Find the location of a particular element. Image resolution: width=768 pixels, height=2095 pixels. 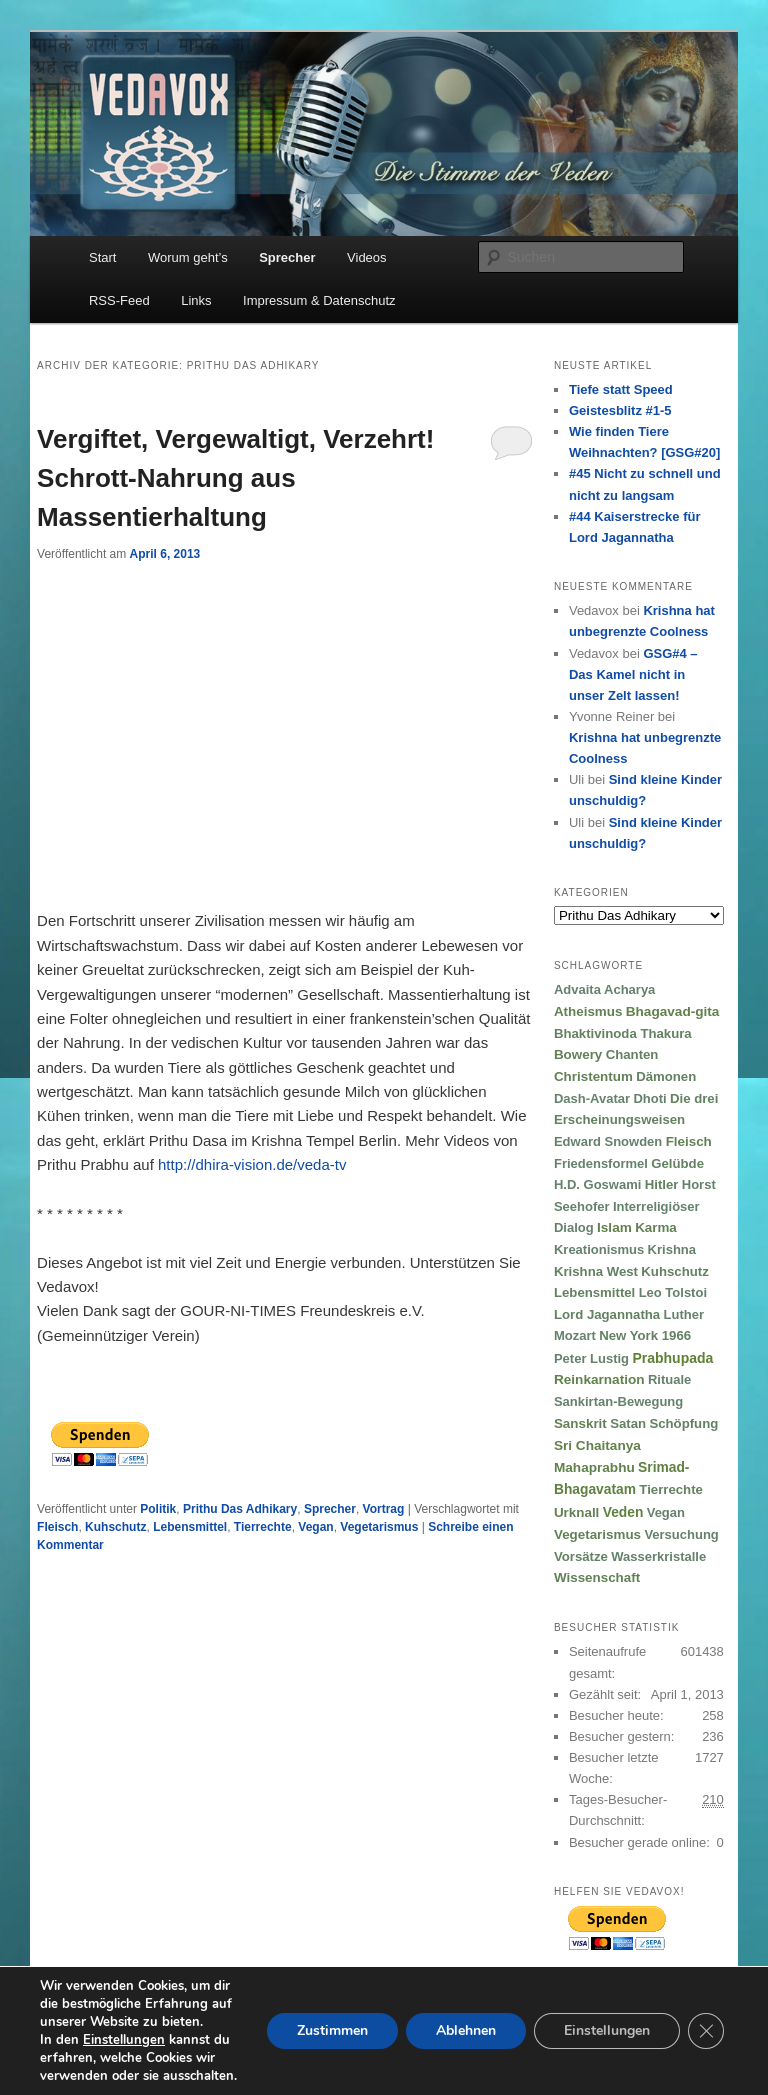

Ablehnen is located at coordinates (466, 2030).